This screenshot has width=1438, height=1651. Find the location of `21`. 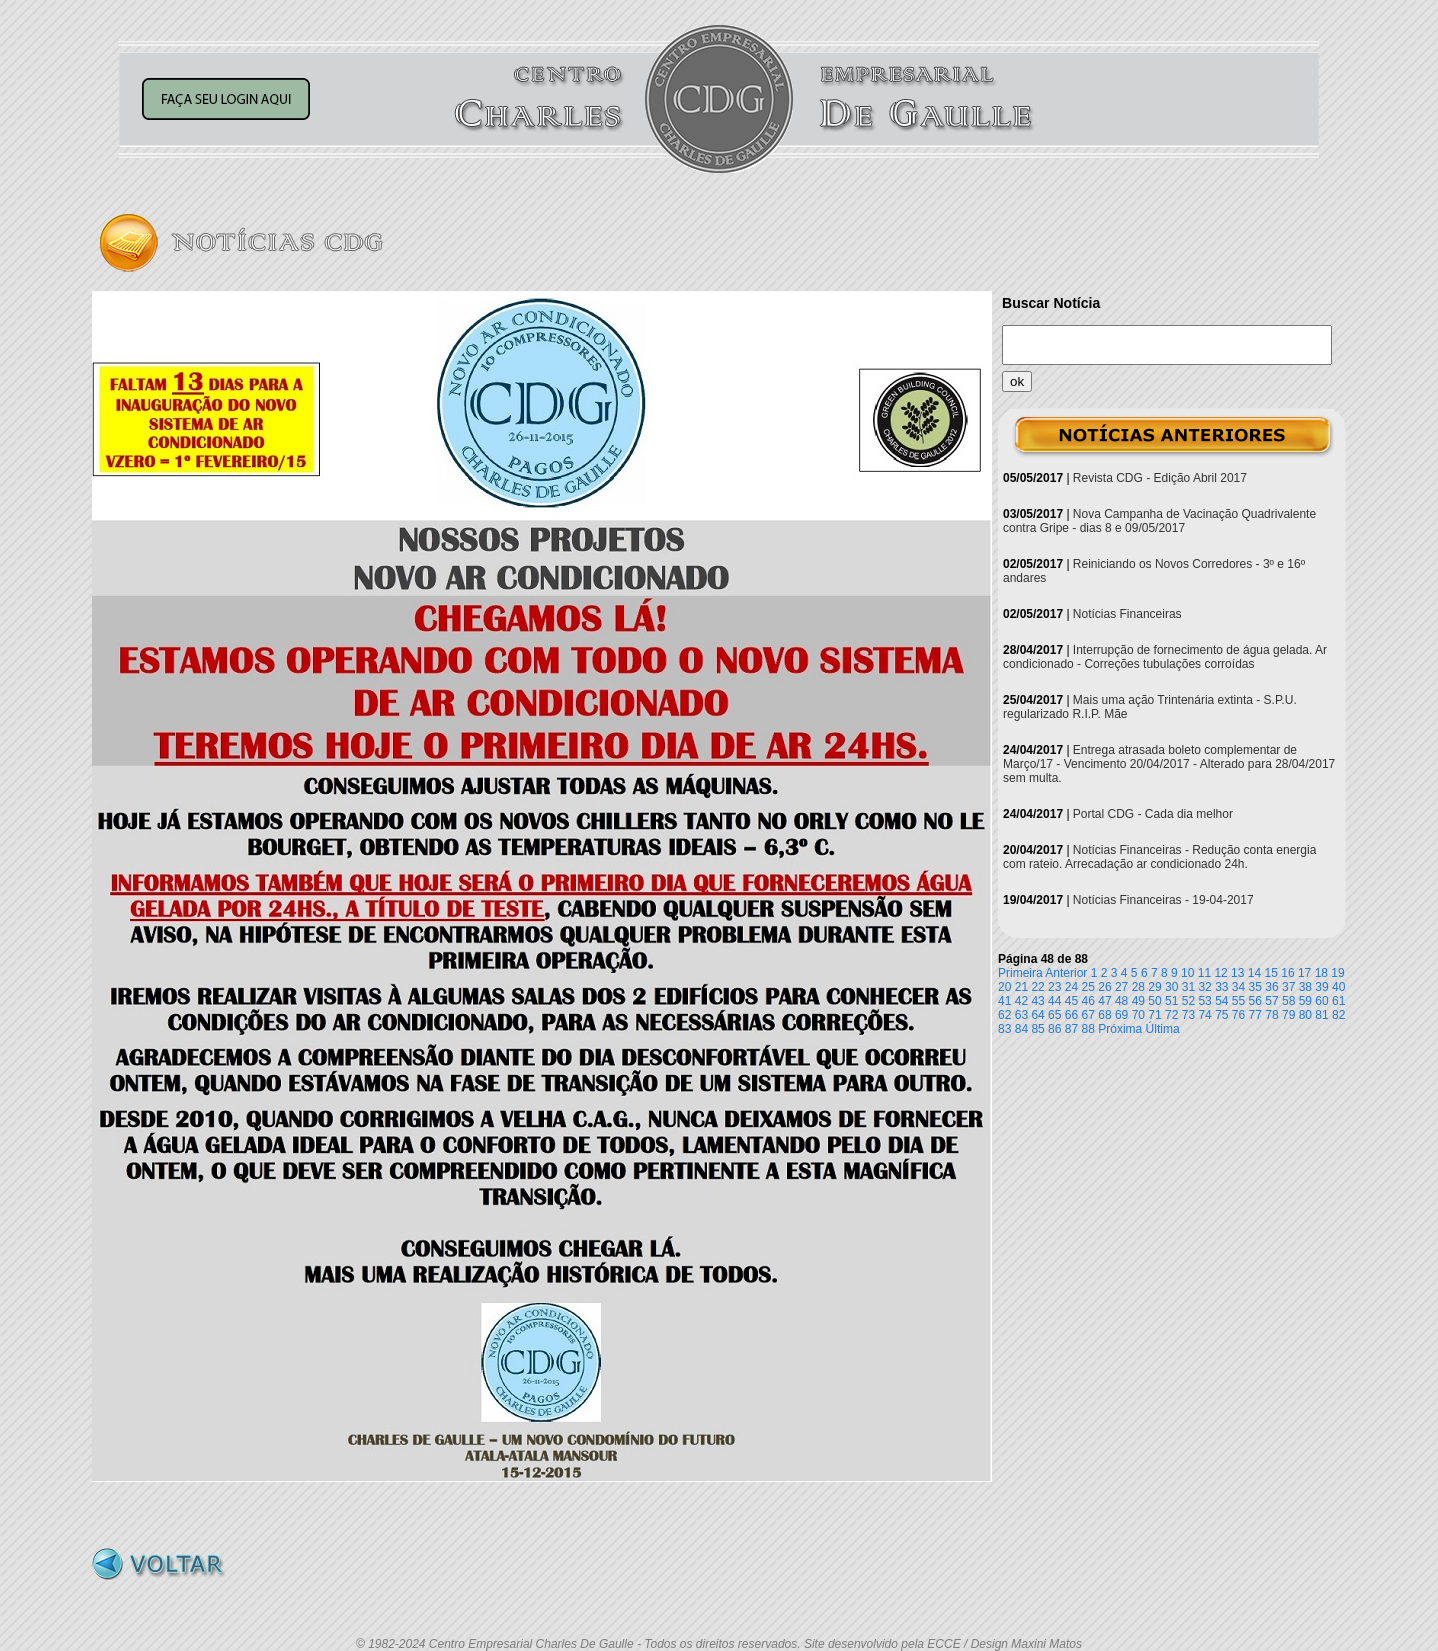

21 is located at coordinates (1021, 987).